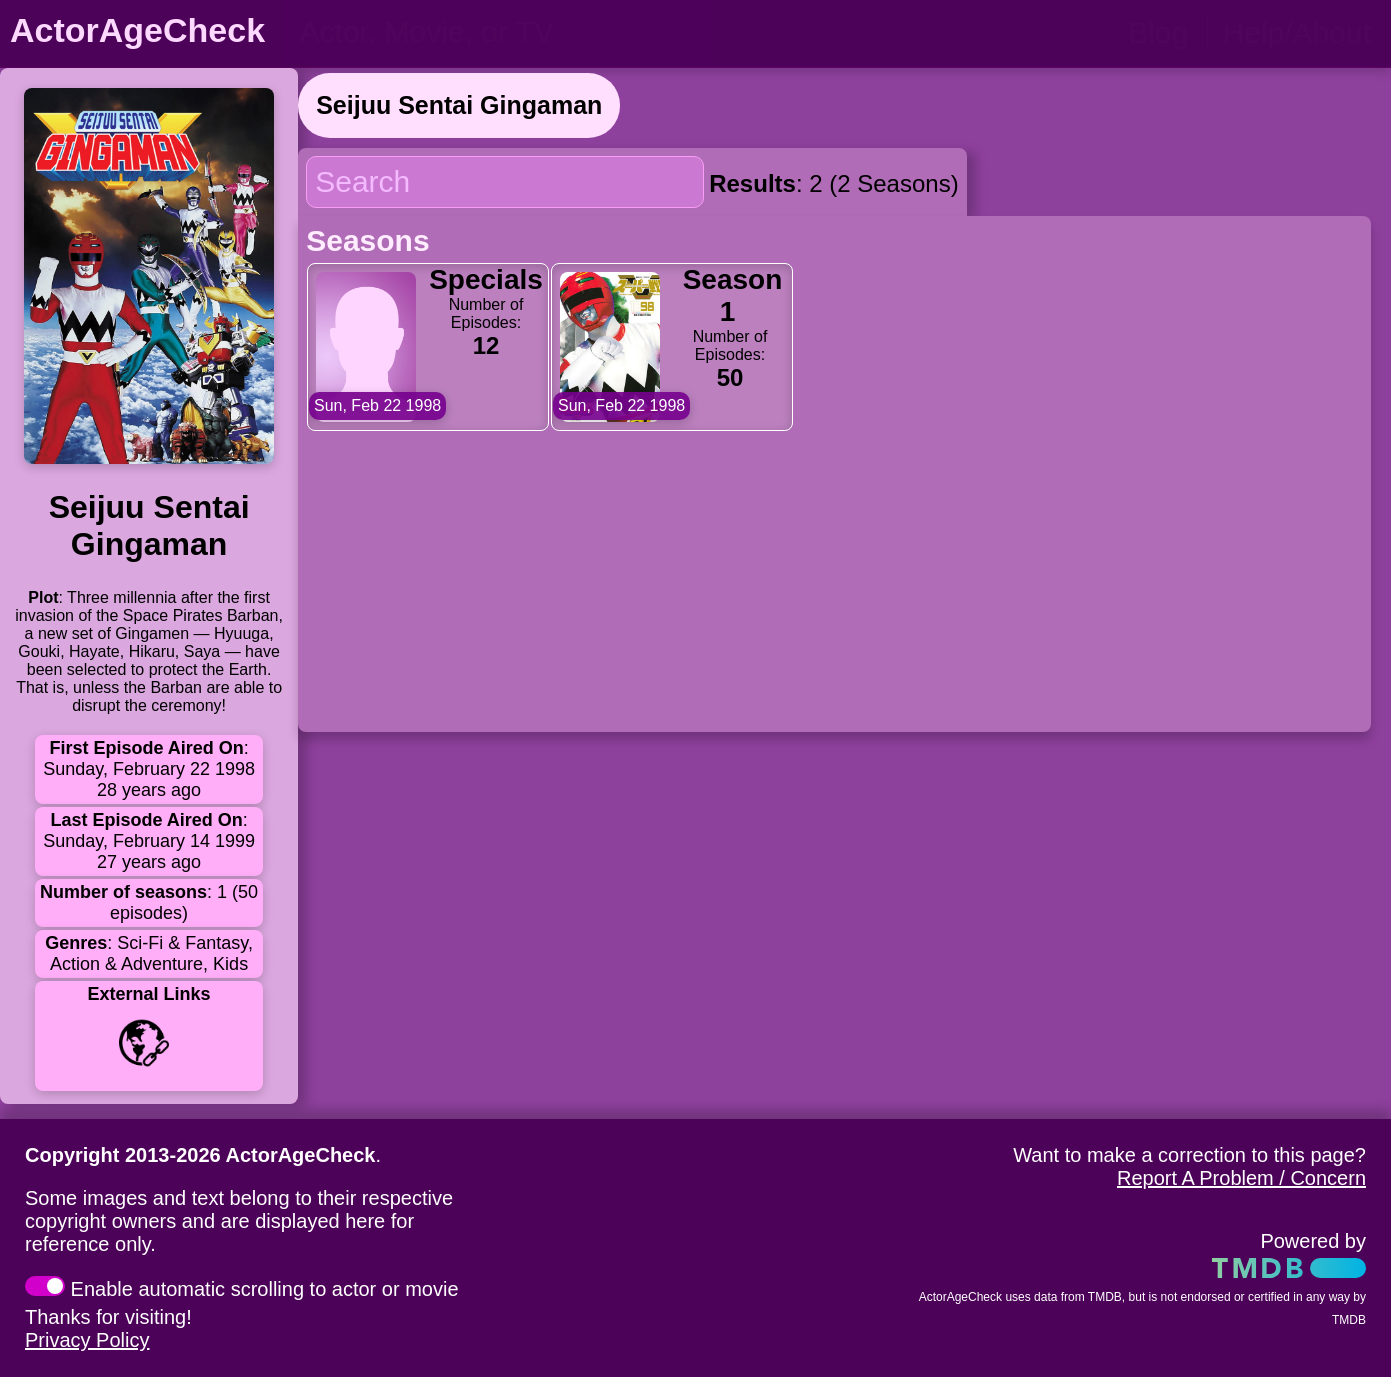 This screenshot has width=1391, height=1377. I want to click on Report A Problem / Concern, so click(1241, 1178).